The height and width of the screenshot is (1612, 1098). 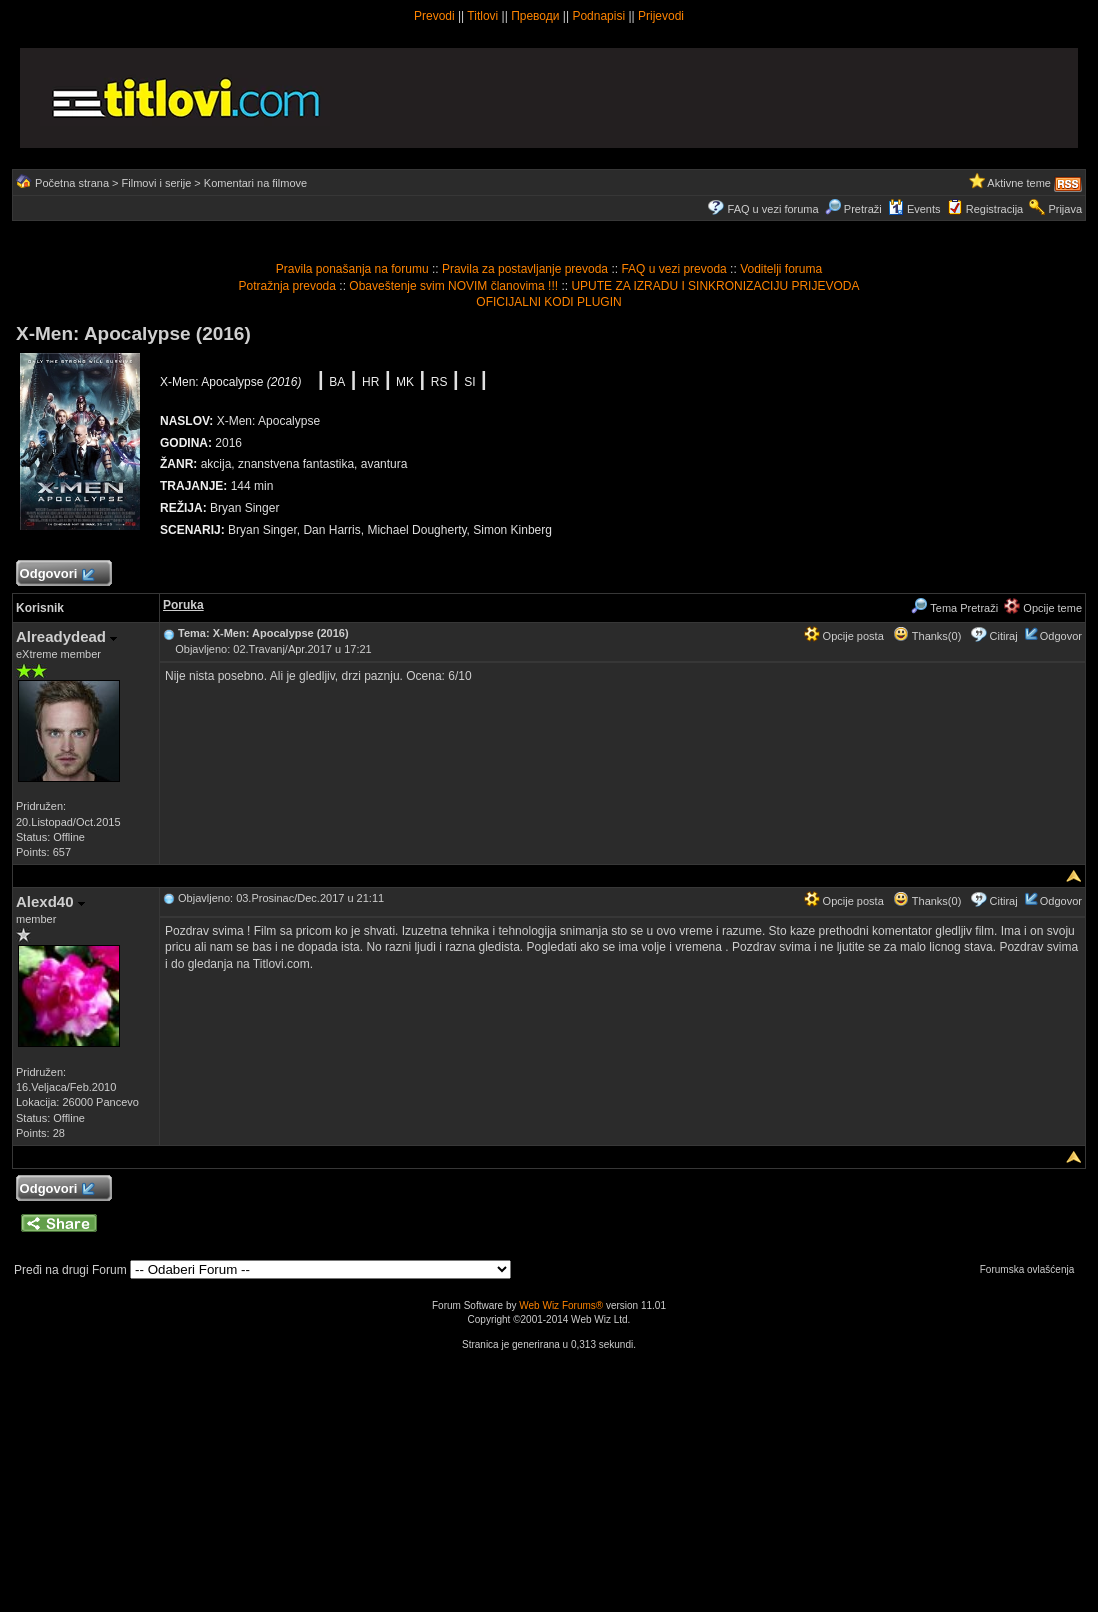 What do you see at coordinates (405, 382) in the screenshot?
I see `MK` at bounding box center [405, 382].